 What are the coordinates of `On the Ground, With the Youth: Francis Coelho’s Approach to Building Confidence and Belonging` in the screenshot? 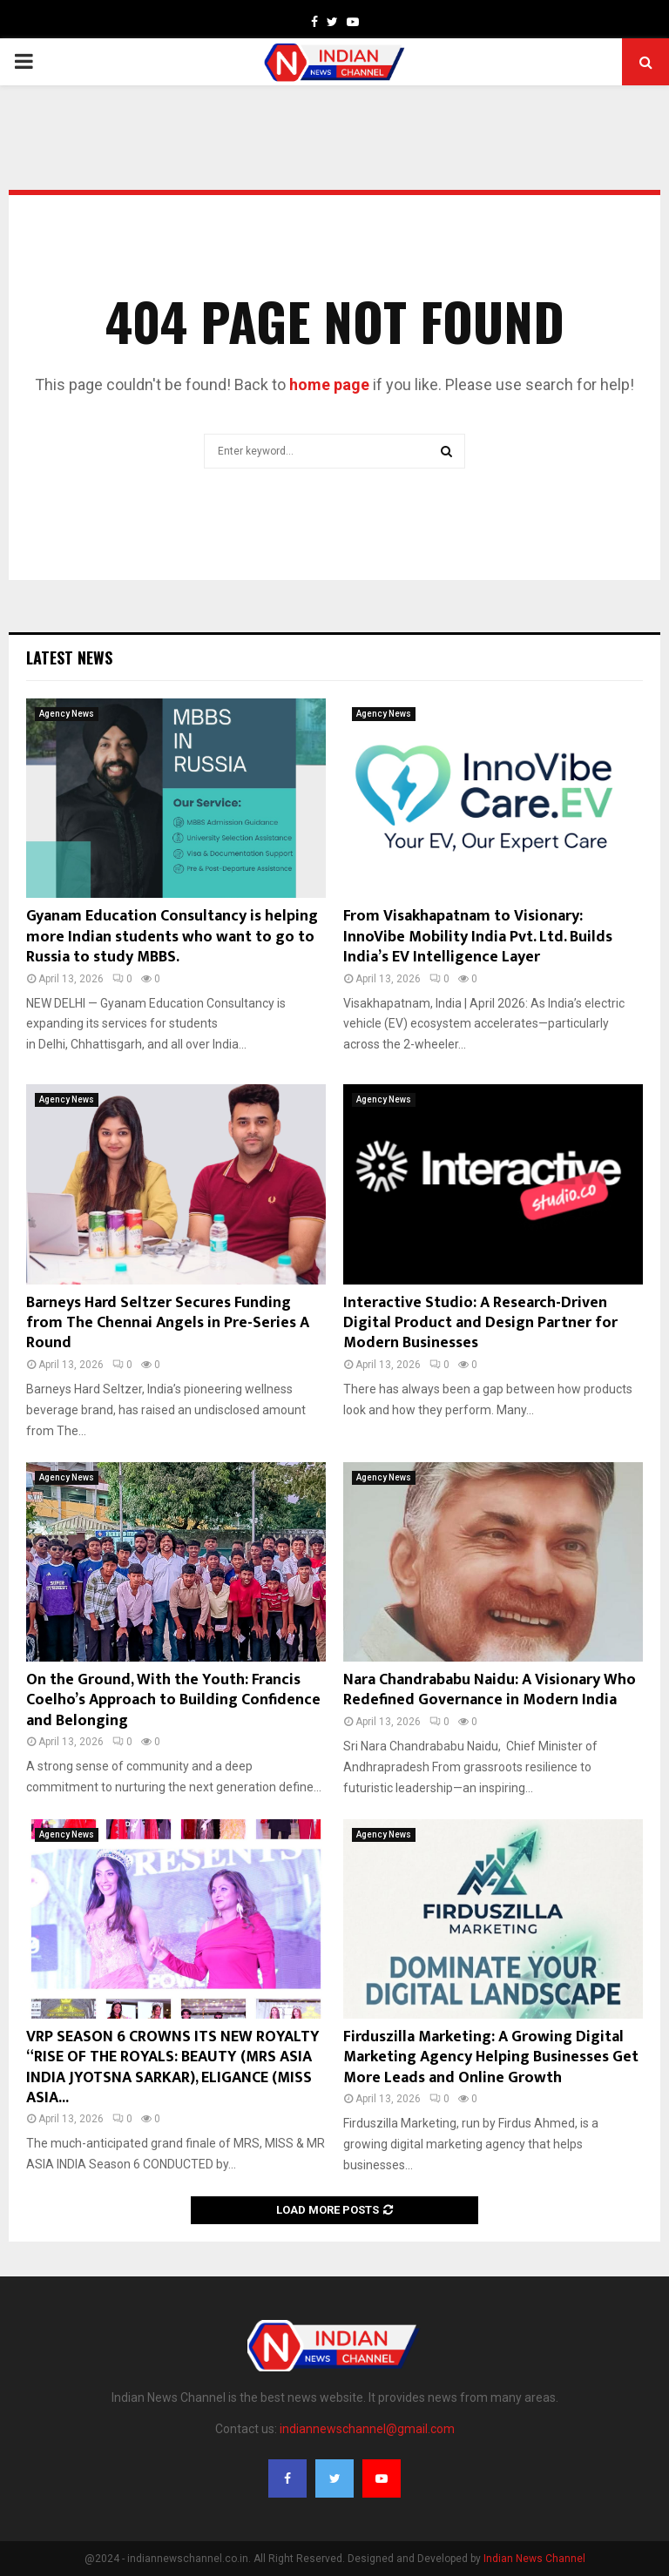 It's located at (173, 1700).